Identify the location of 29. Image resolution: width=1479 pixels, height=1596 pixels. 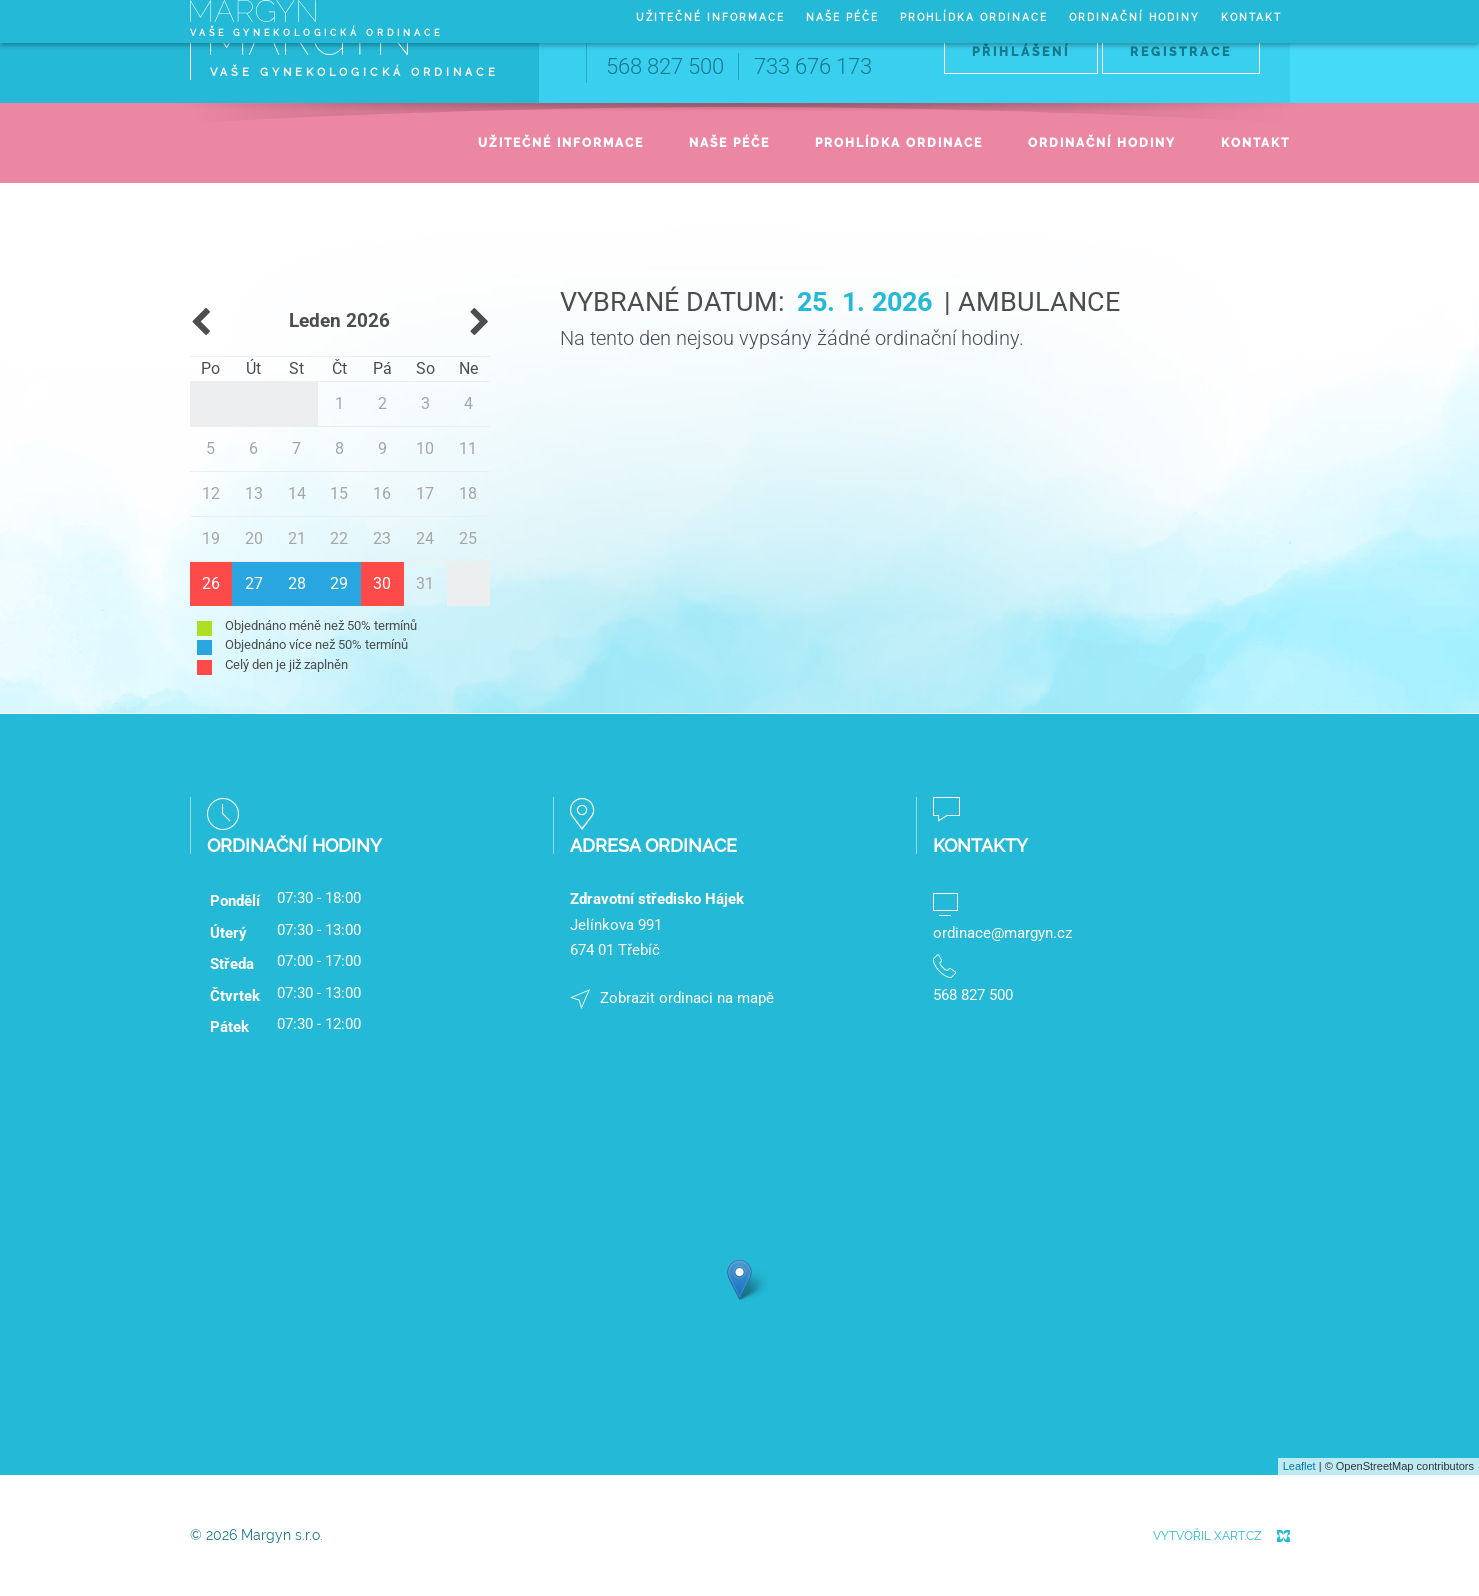
(339, 583).